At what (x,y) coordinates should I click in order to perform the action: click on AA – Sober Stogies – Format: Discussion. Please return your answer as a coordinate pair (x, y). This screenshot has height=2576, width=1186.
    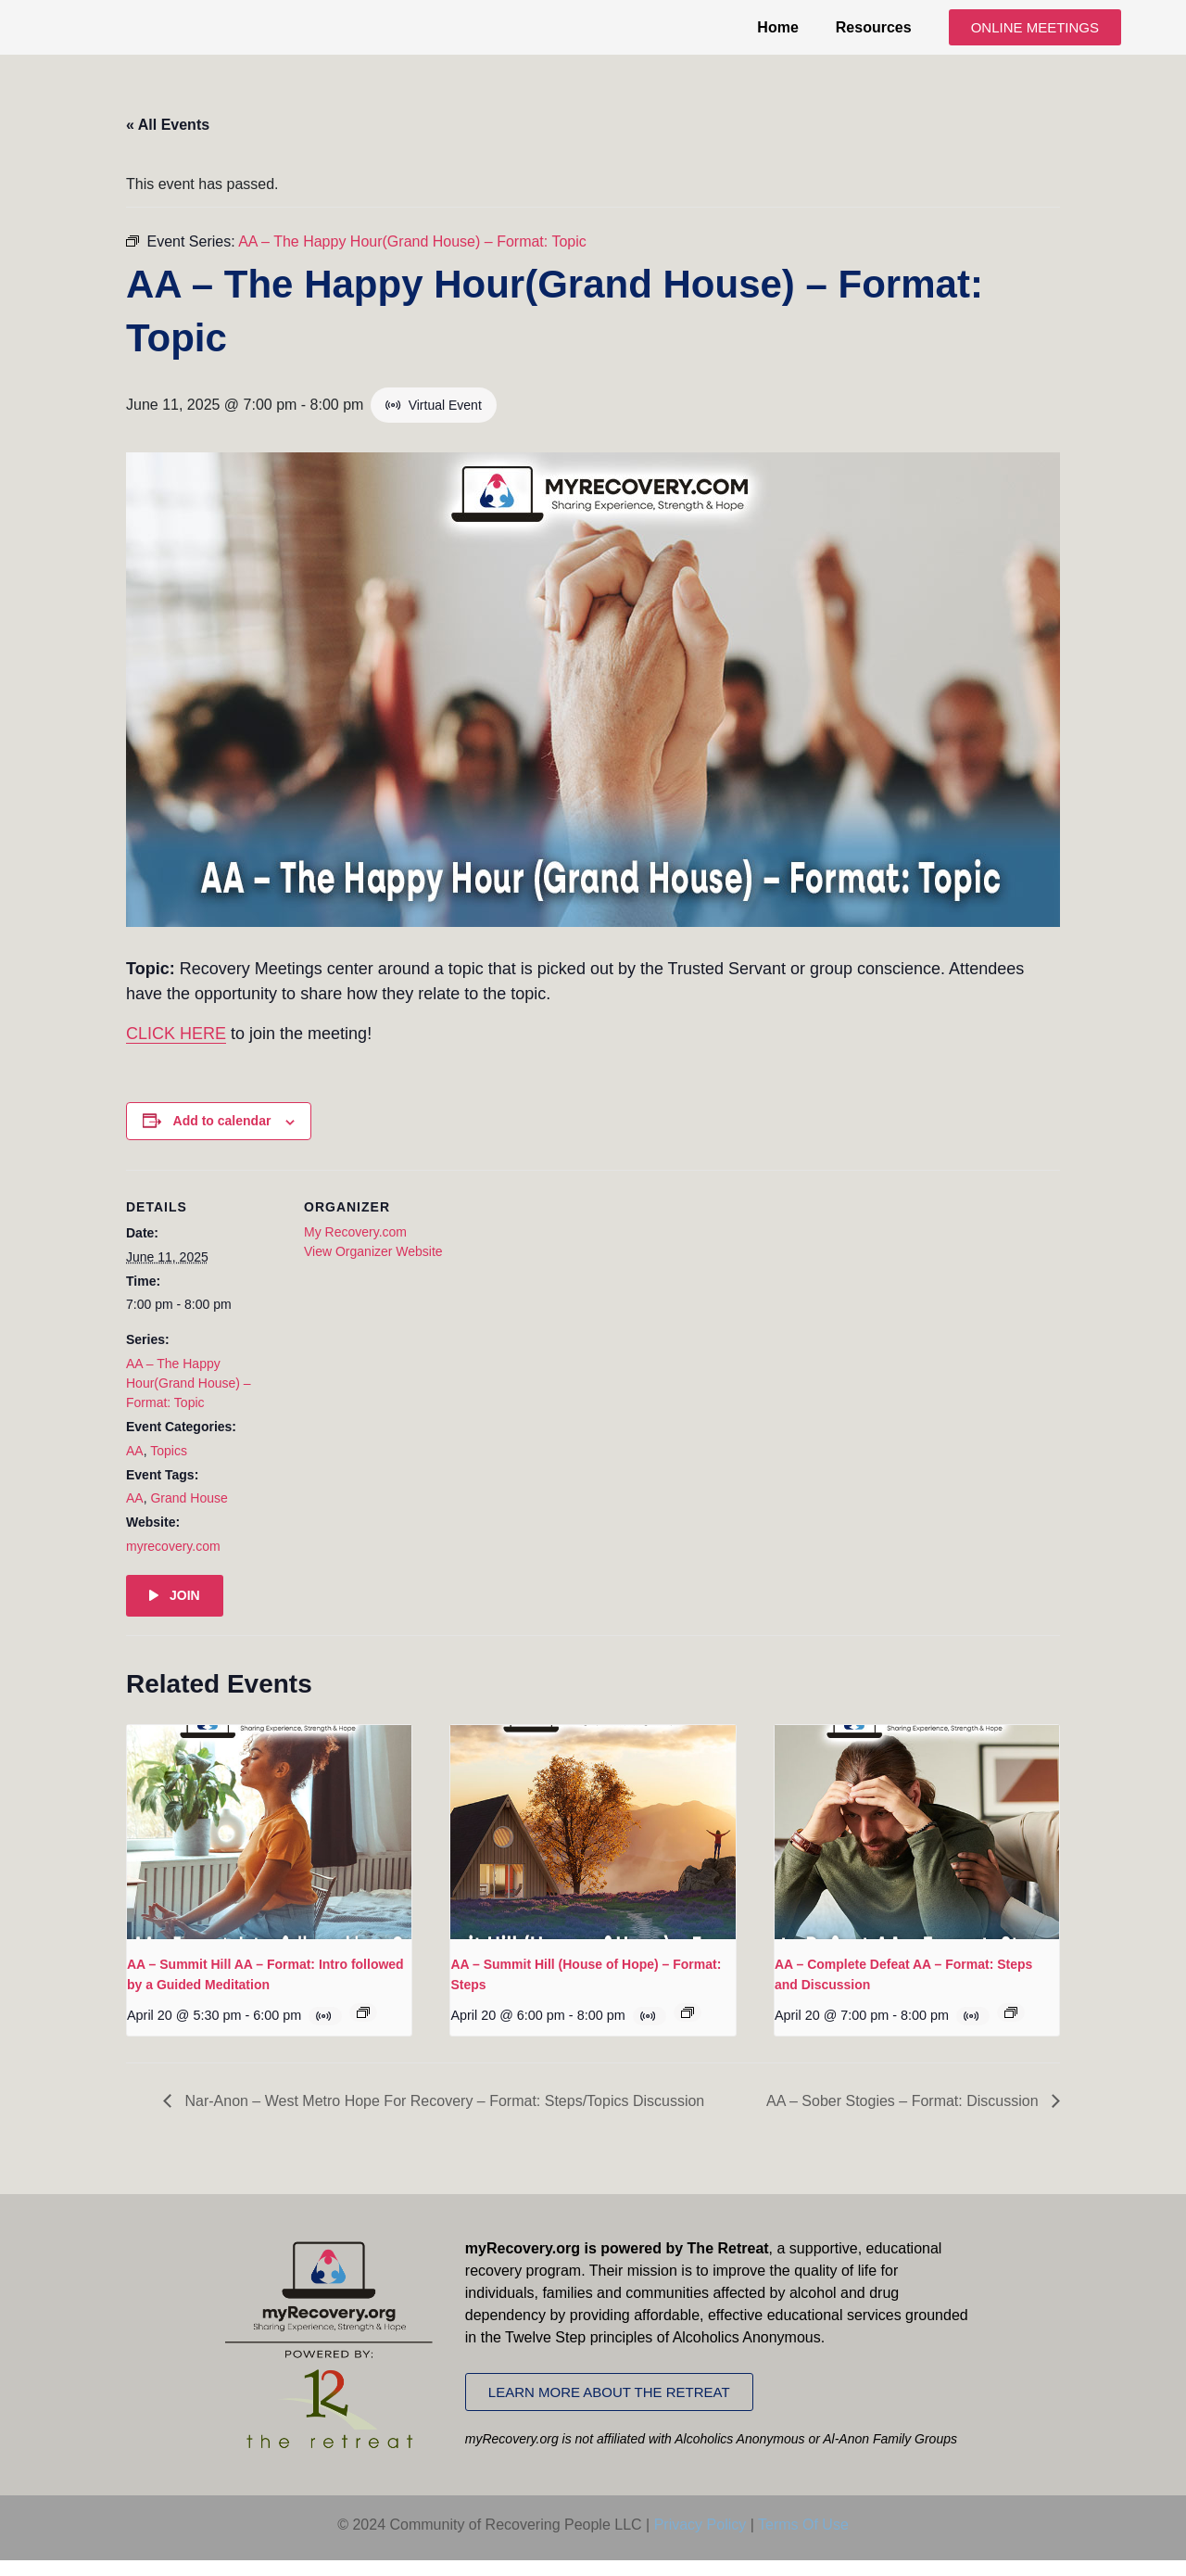
    Looking at the image, I should click on (904, 2117).